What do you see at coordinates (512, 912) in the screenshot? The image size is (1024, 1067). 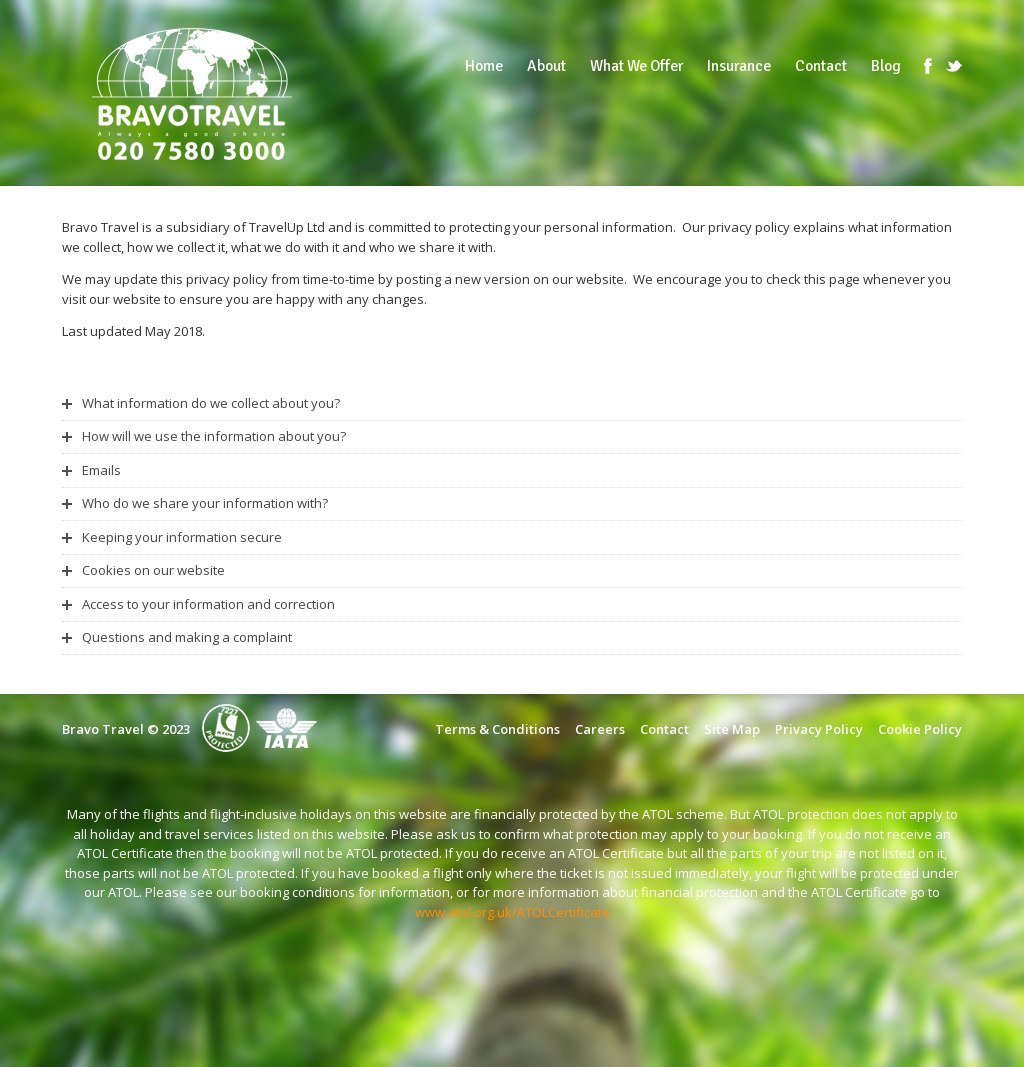 I see `www.atol.org.uk/ATOLCertificate` at bounding box center [512, 912].